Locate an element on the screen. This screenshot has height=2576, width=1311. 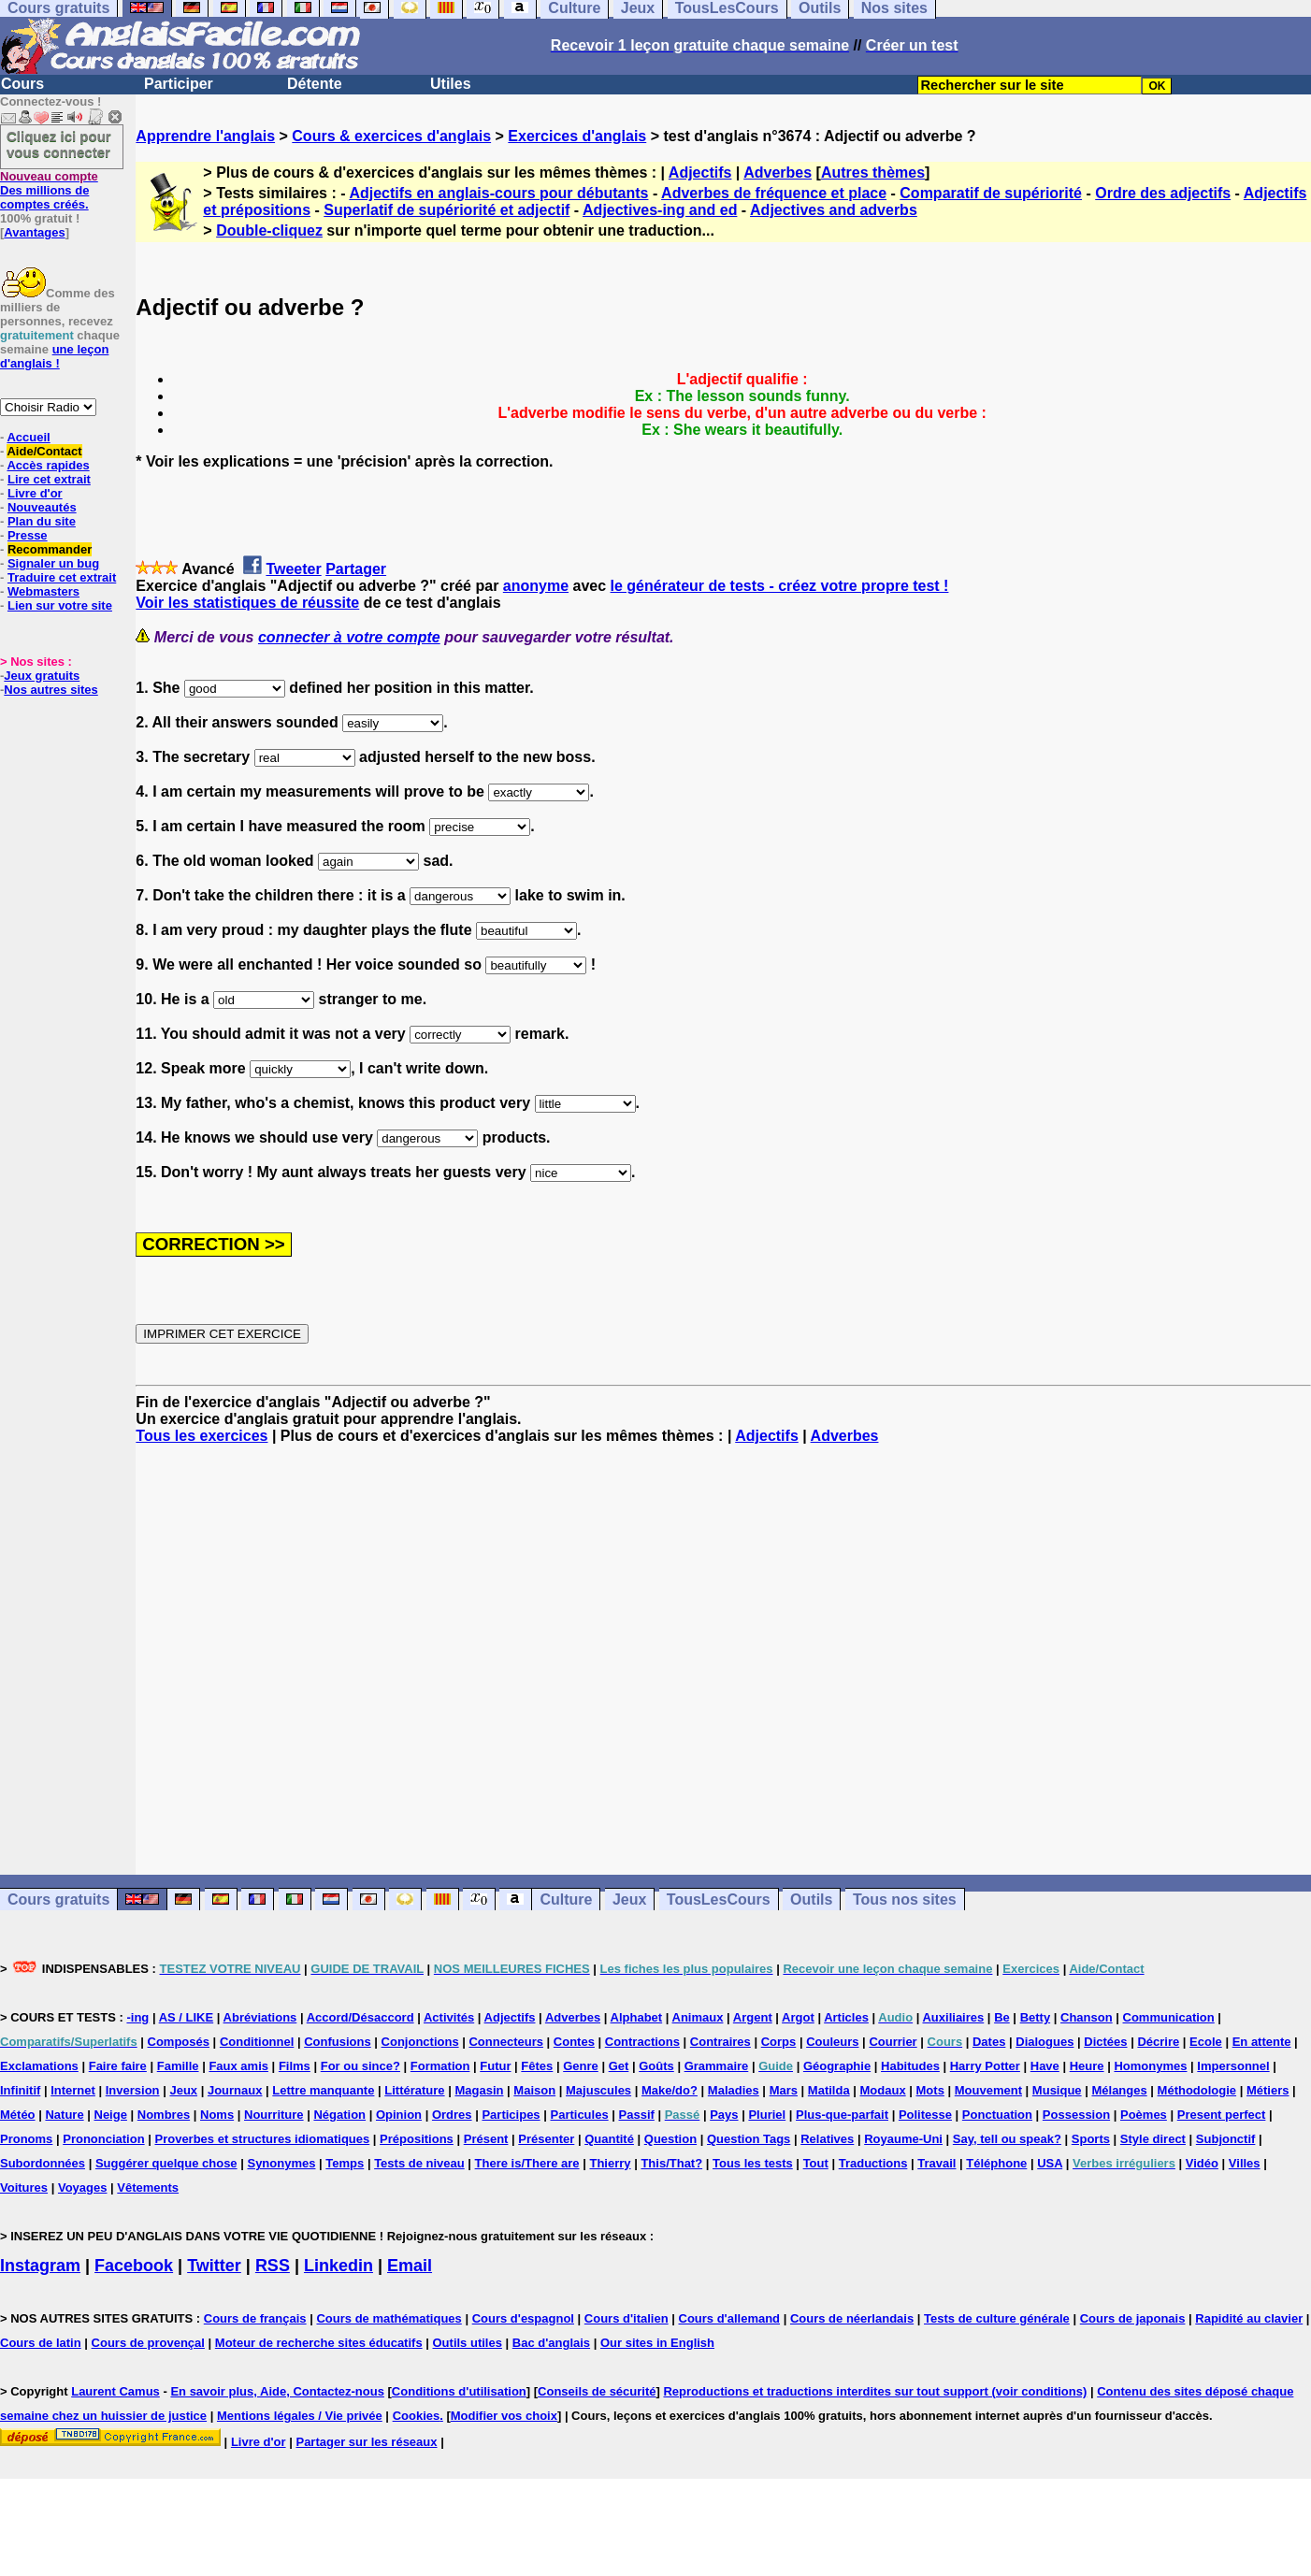
Détente is located at coordinates (314, 84).